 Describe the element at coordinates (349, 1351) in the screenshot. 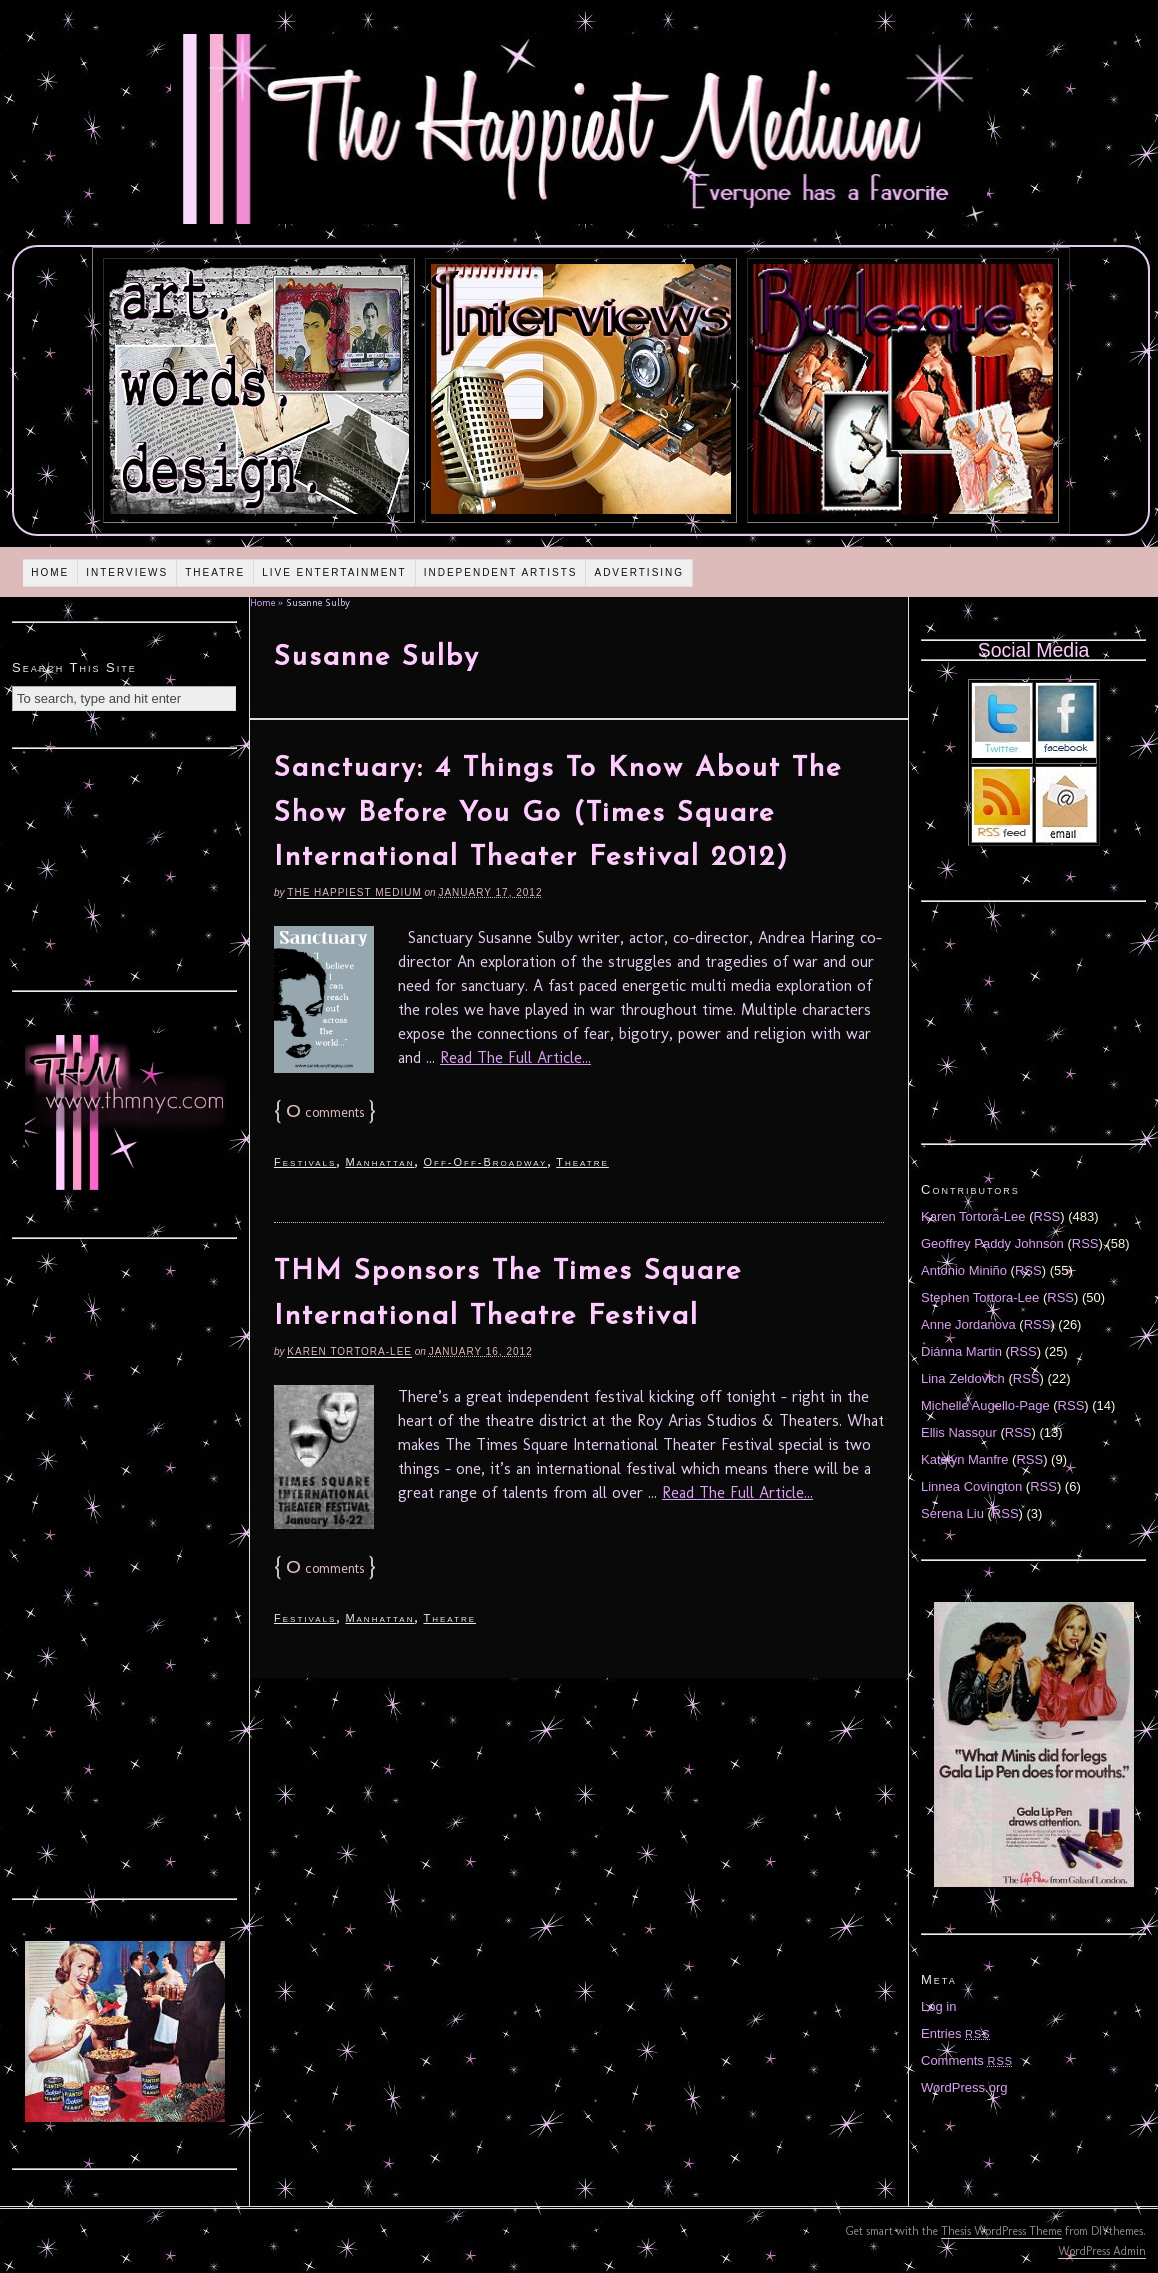

I see `Karen Tortora-Lee` at that location.